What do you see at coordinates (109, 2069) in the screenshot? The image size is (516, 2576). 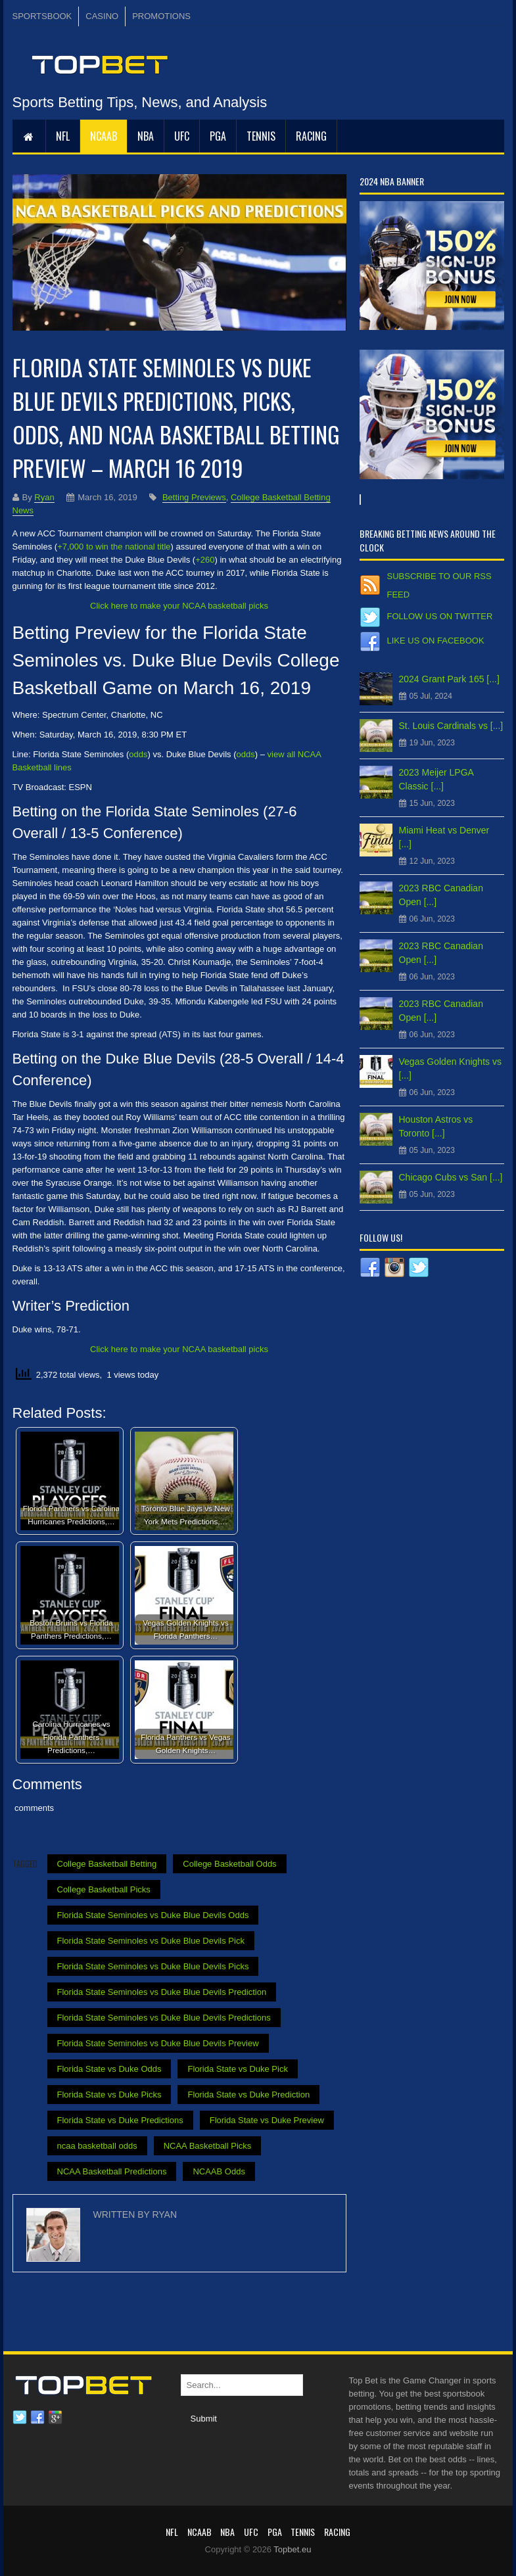 I see `Florida State vs Duke Odds` at bounding box center [109, 2069].